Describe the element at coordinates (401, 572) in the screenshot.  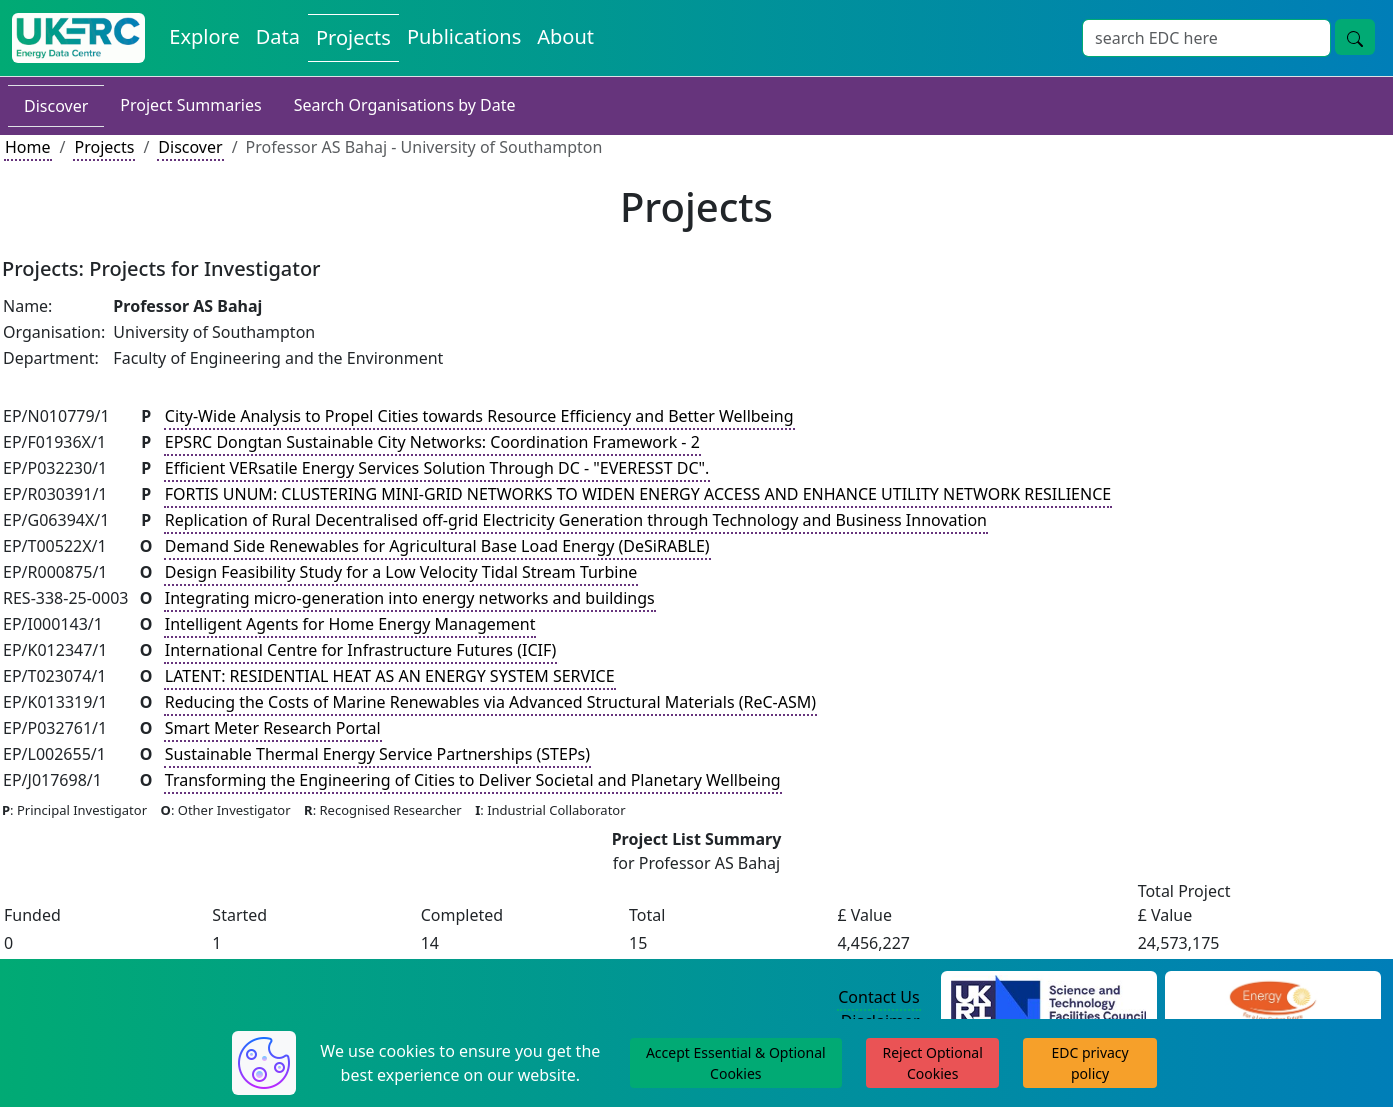
I see `Design Feasibility Study for a Low Velocity Tidal Stream Turbine` at that location.